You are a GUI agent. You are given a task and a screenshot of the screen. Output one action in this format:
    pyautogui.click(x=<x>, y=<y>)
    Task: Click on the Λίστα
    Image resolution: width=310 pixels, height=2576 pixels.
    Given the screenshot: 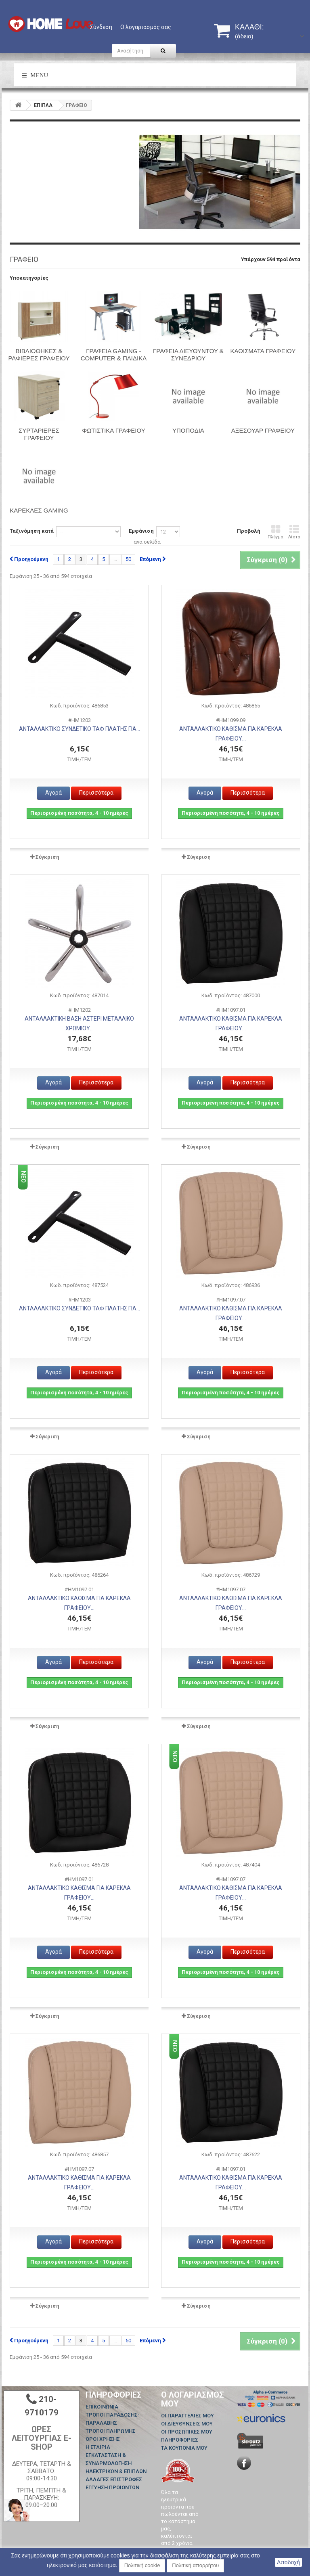 What is the action you would take?
    pyautogui.click(x=294, y=532)
    